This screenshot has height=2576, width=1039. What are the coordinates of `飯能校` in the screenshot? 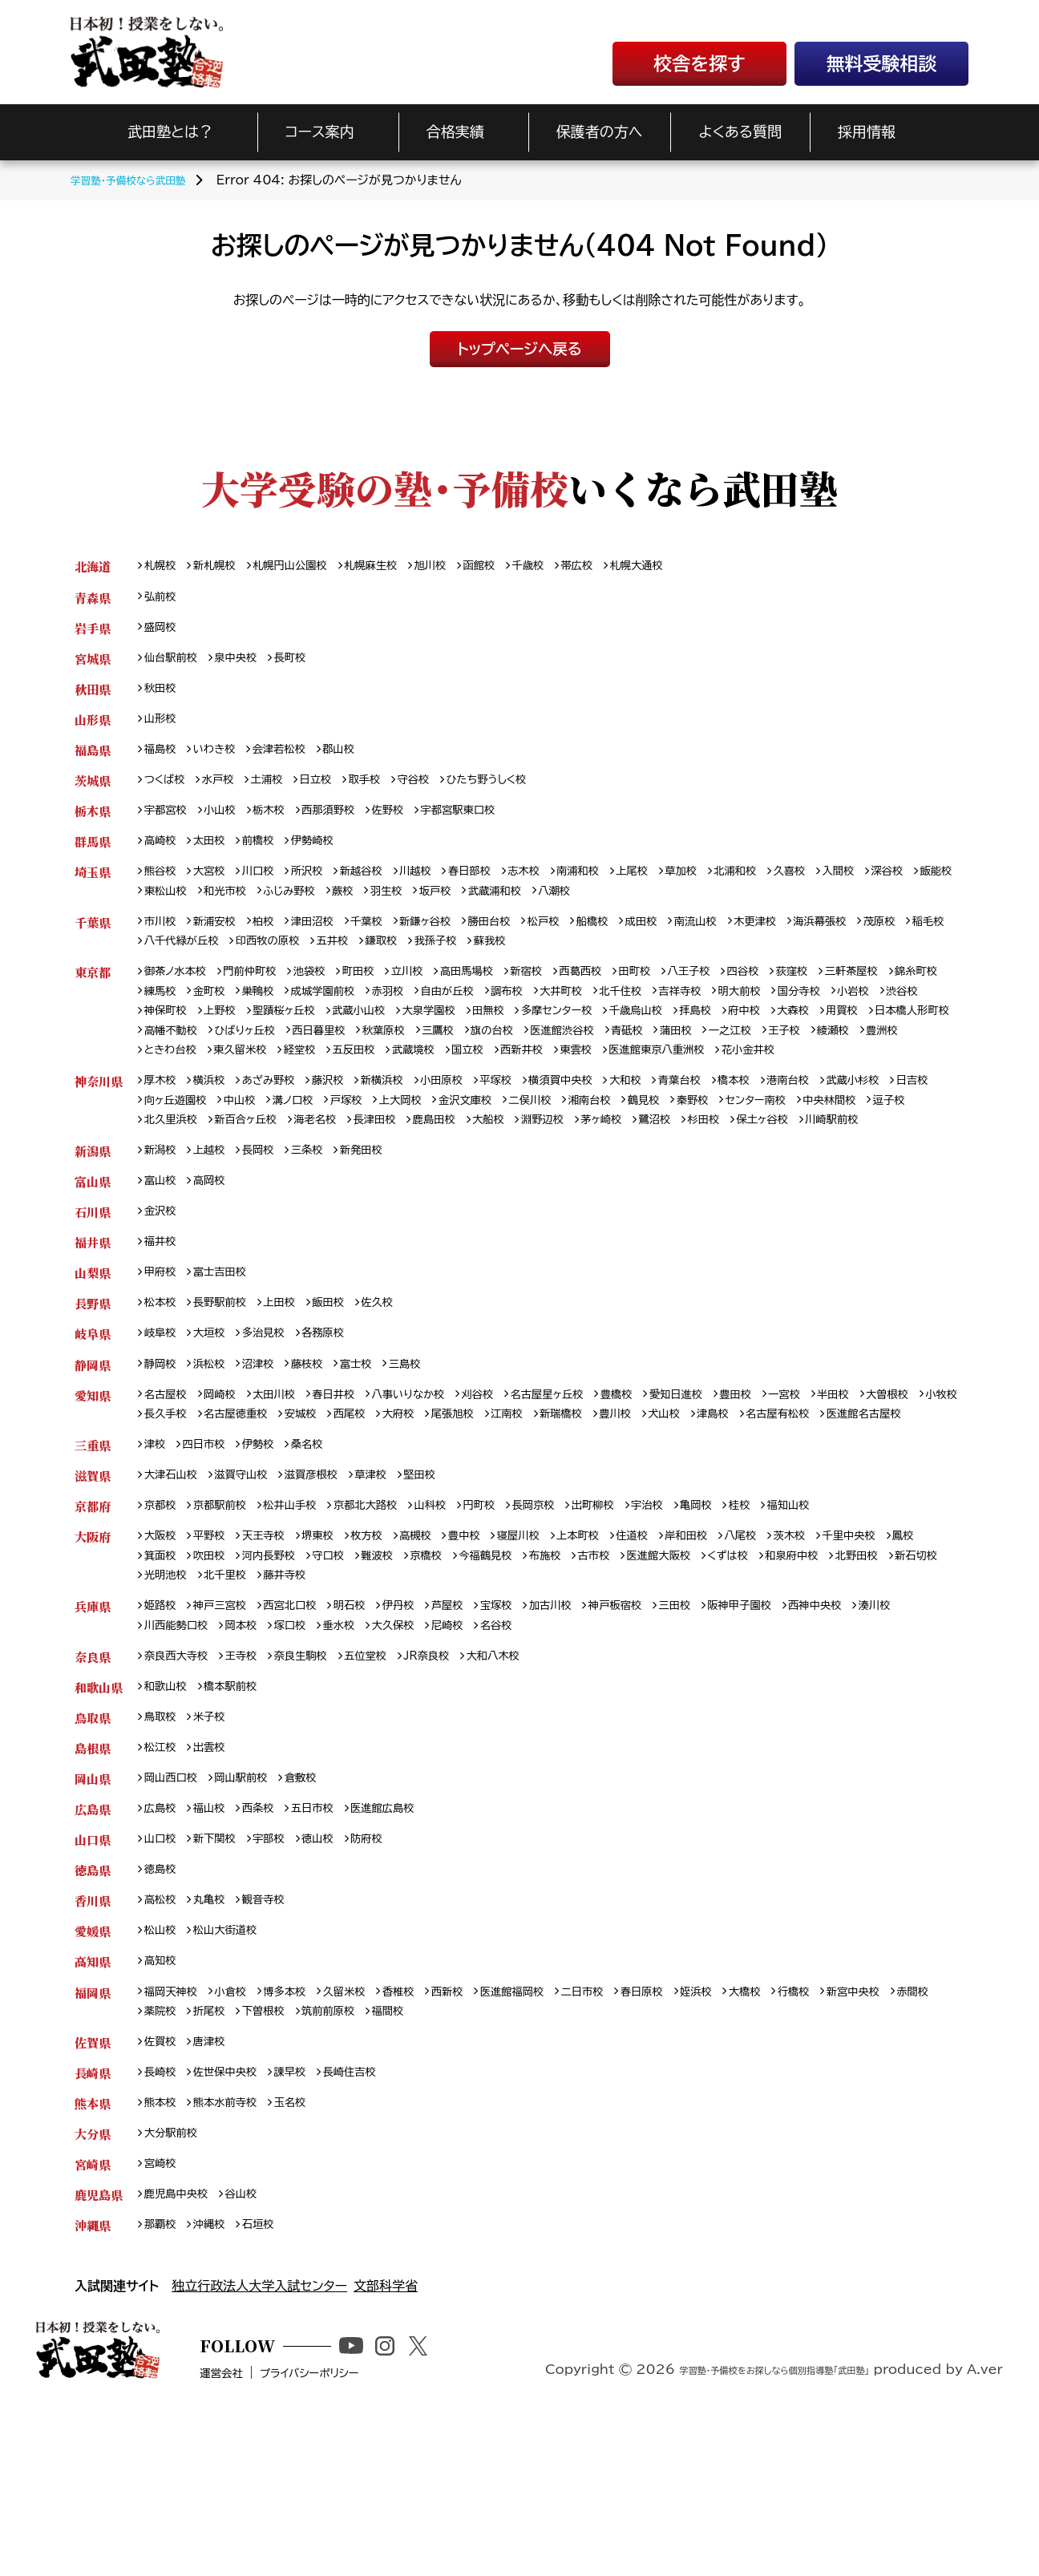 It's located at (216, 909).